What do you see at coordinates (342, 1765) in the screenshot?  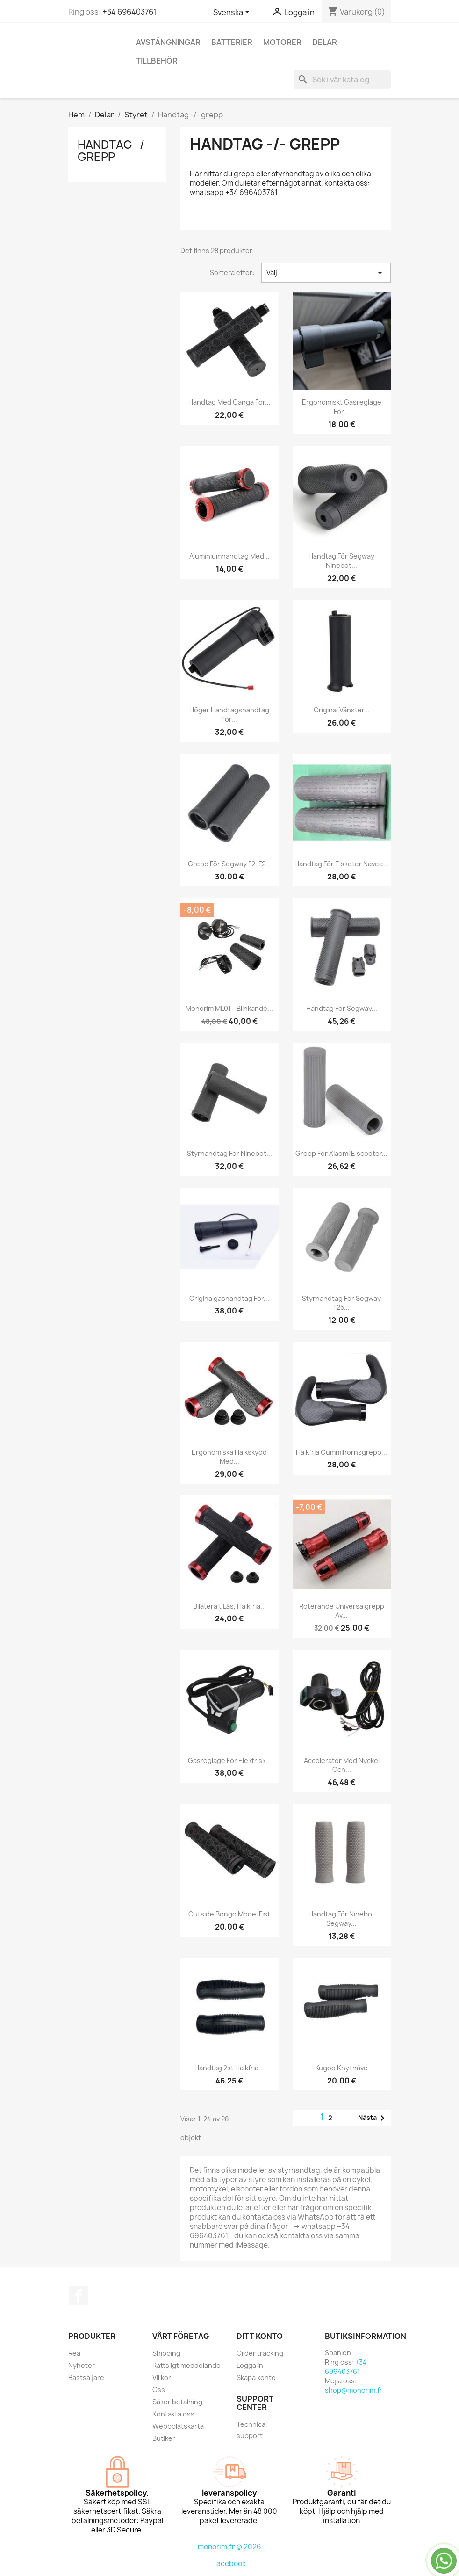 I see `Accelerator med nyckel och...` at bounding box center [342, 1765].